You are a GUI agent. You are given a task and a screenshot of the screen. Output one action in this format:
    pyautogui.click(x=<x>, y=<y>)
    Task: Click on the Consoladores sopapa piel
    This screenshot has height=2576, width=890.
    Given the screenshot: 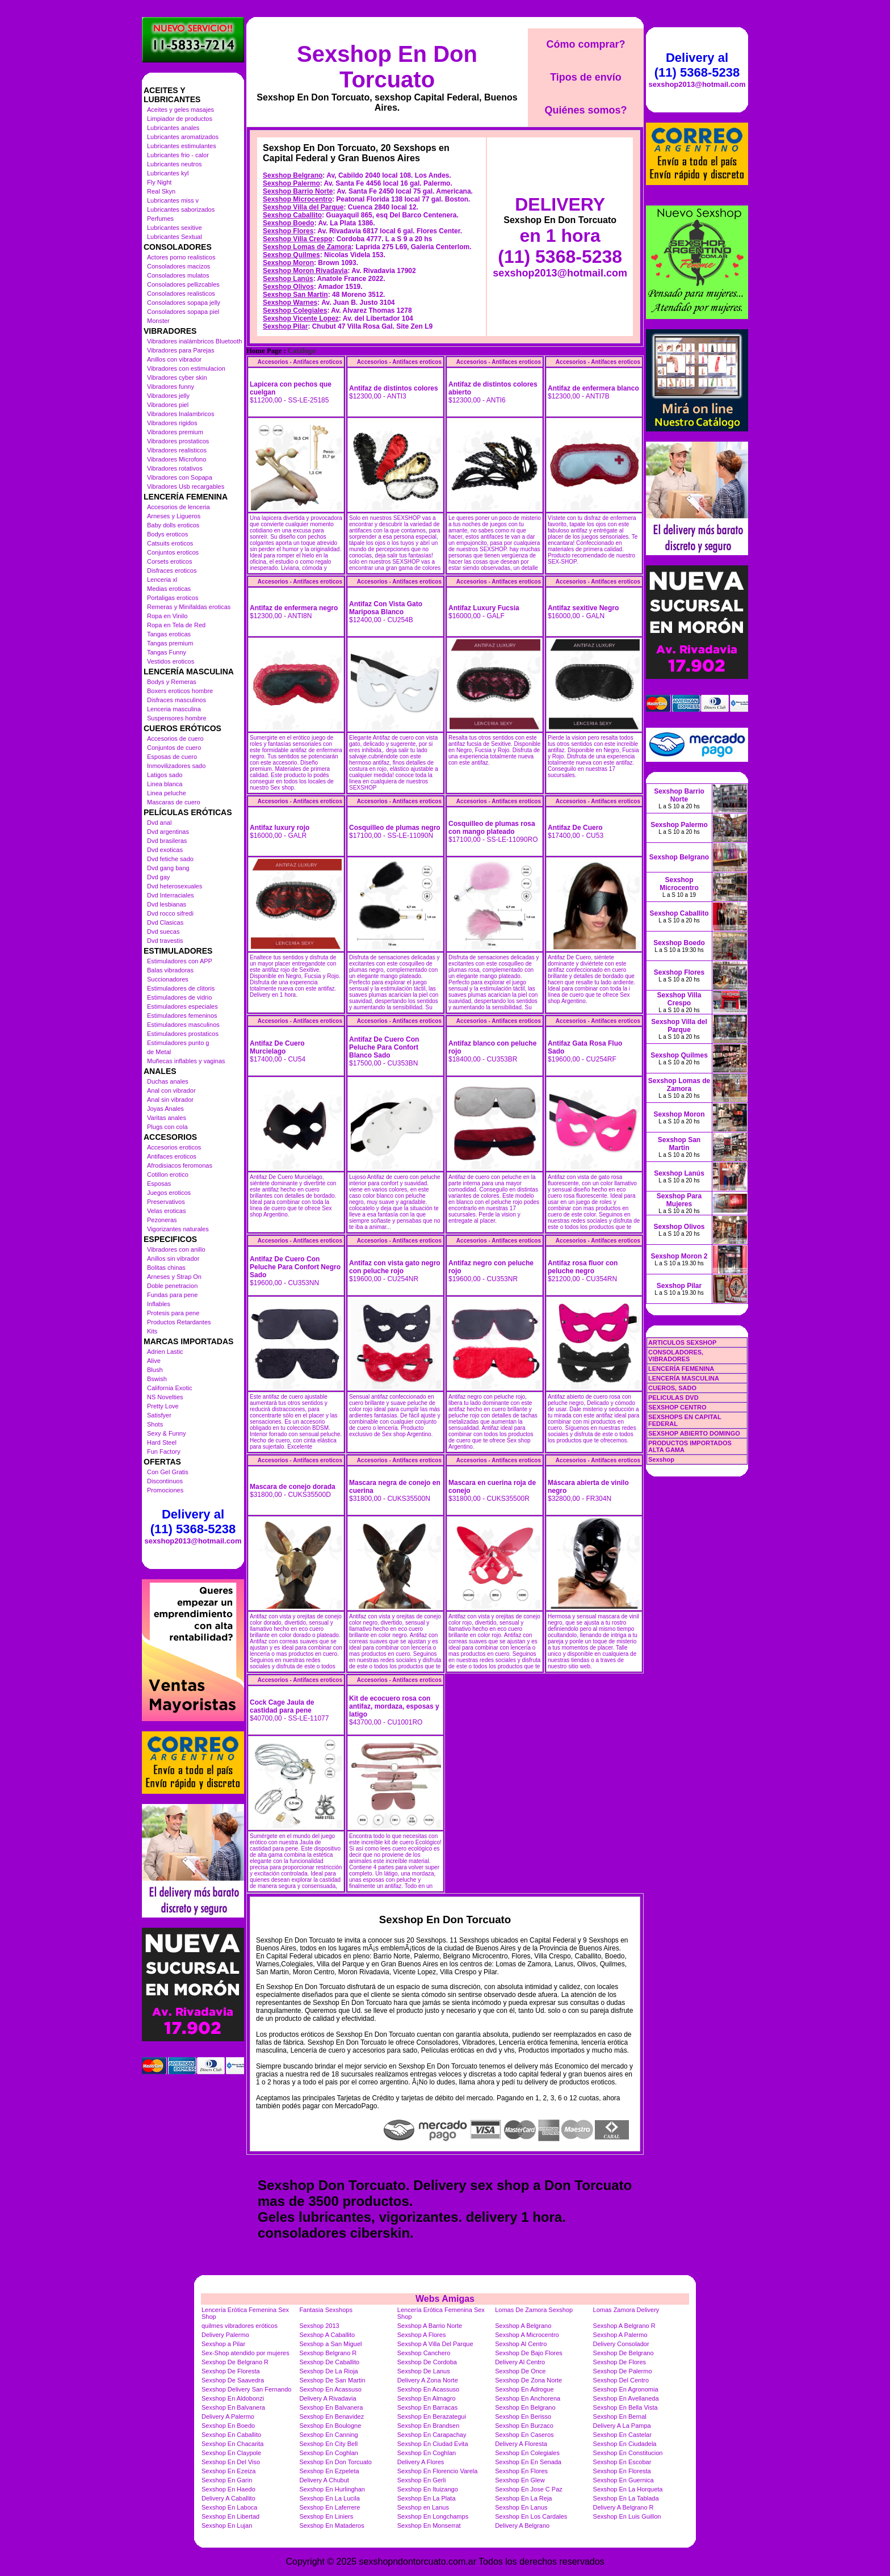 What is the action you would take?
    pyautogui.click(x=183, y=311)
    